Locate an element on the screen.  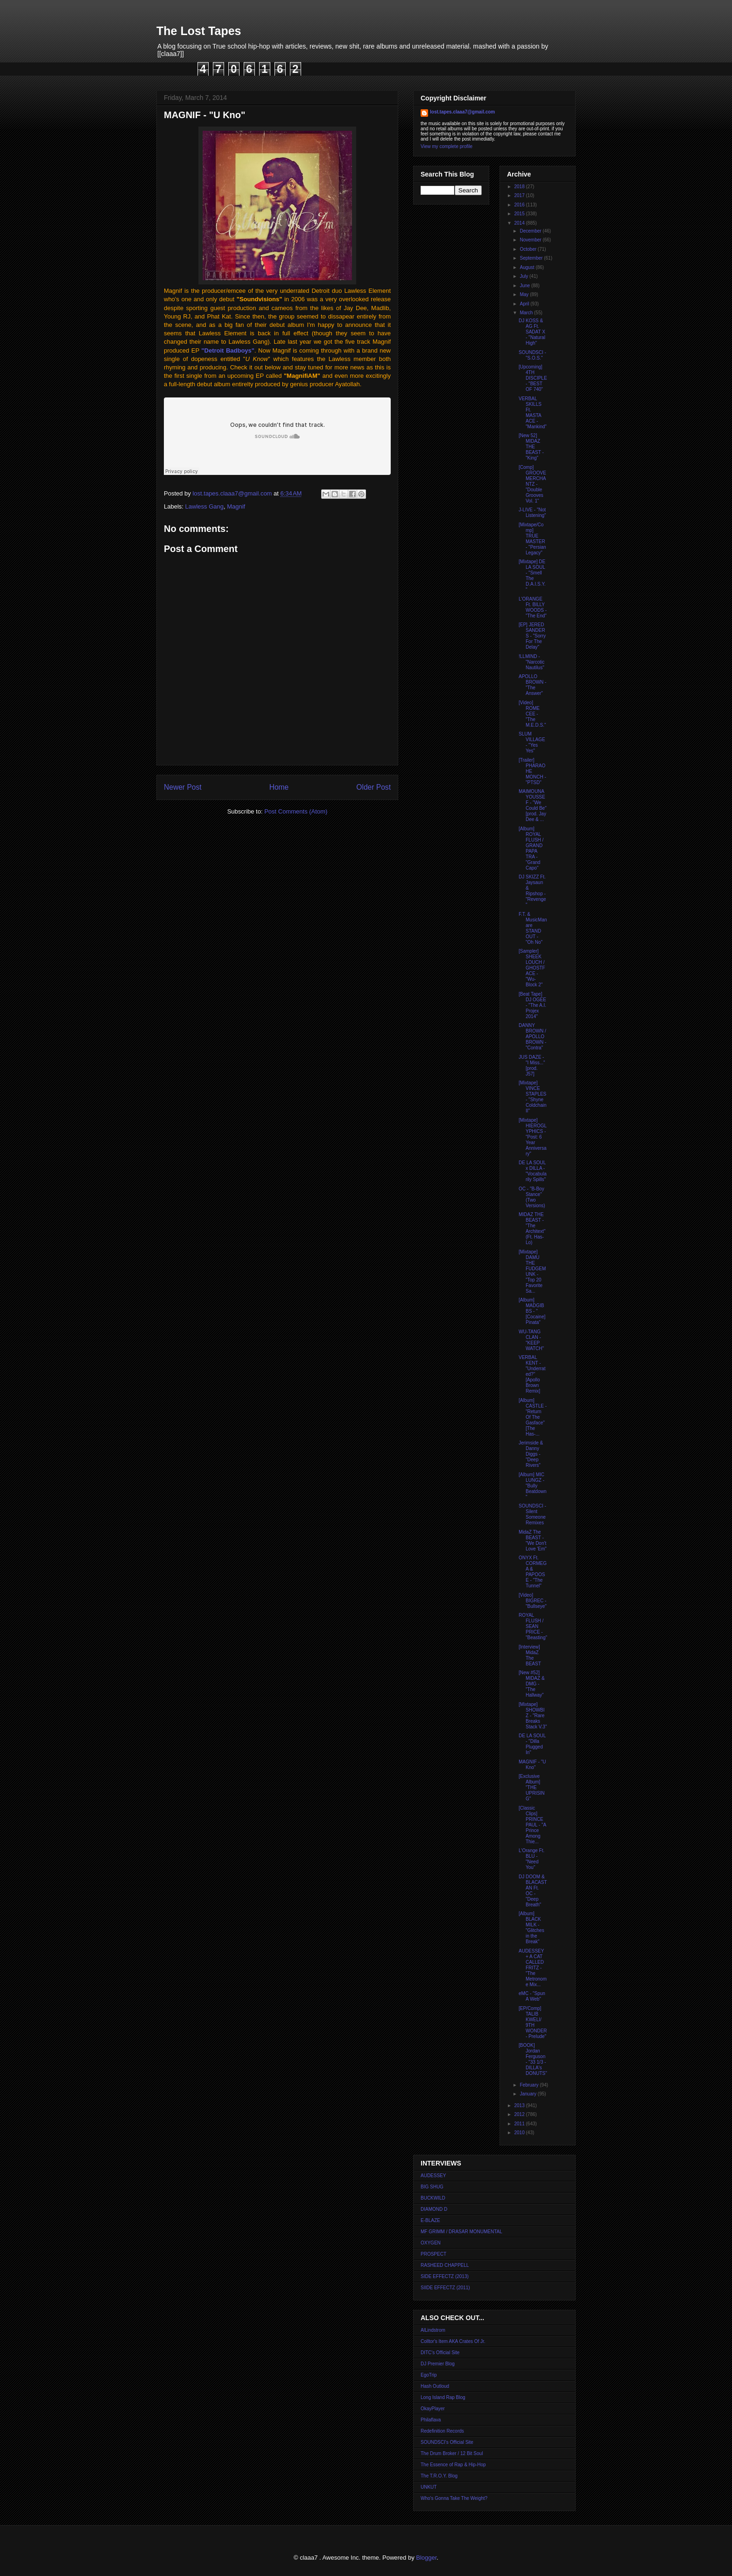
[New 52] MIDAZ THE BEAST - "King" is located at coordinates (531, 446).